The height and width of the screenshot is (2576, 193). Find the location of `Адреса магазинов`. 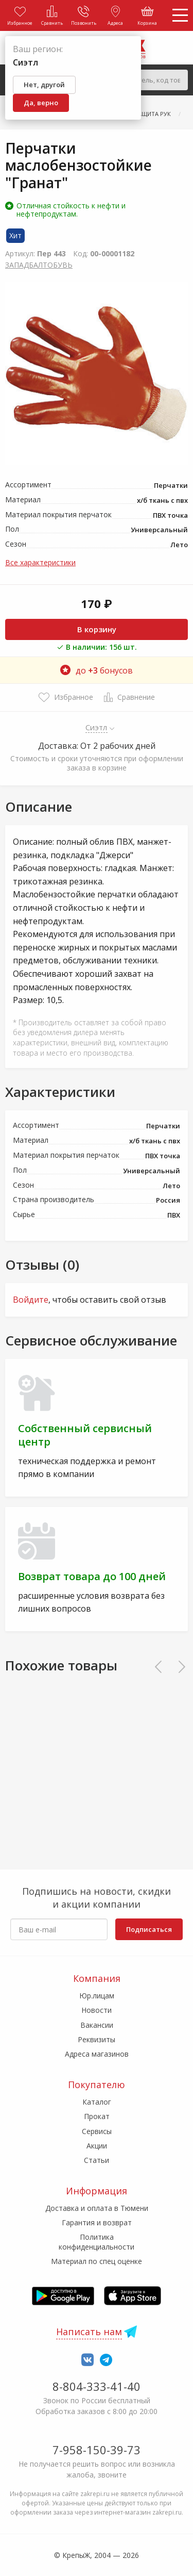

Адреса магазинов is located at coordinates (97, 2054).